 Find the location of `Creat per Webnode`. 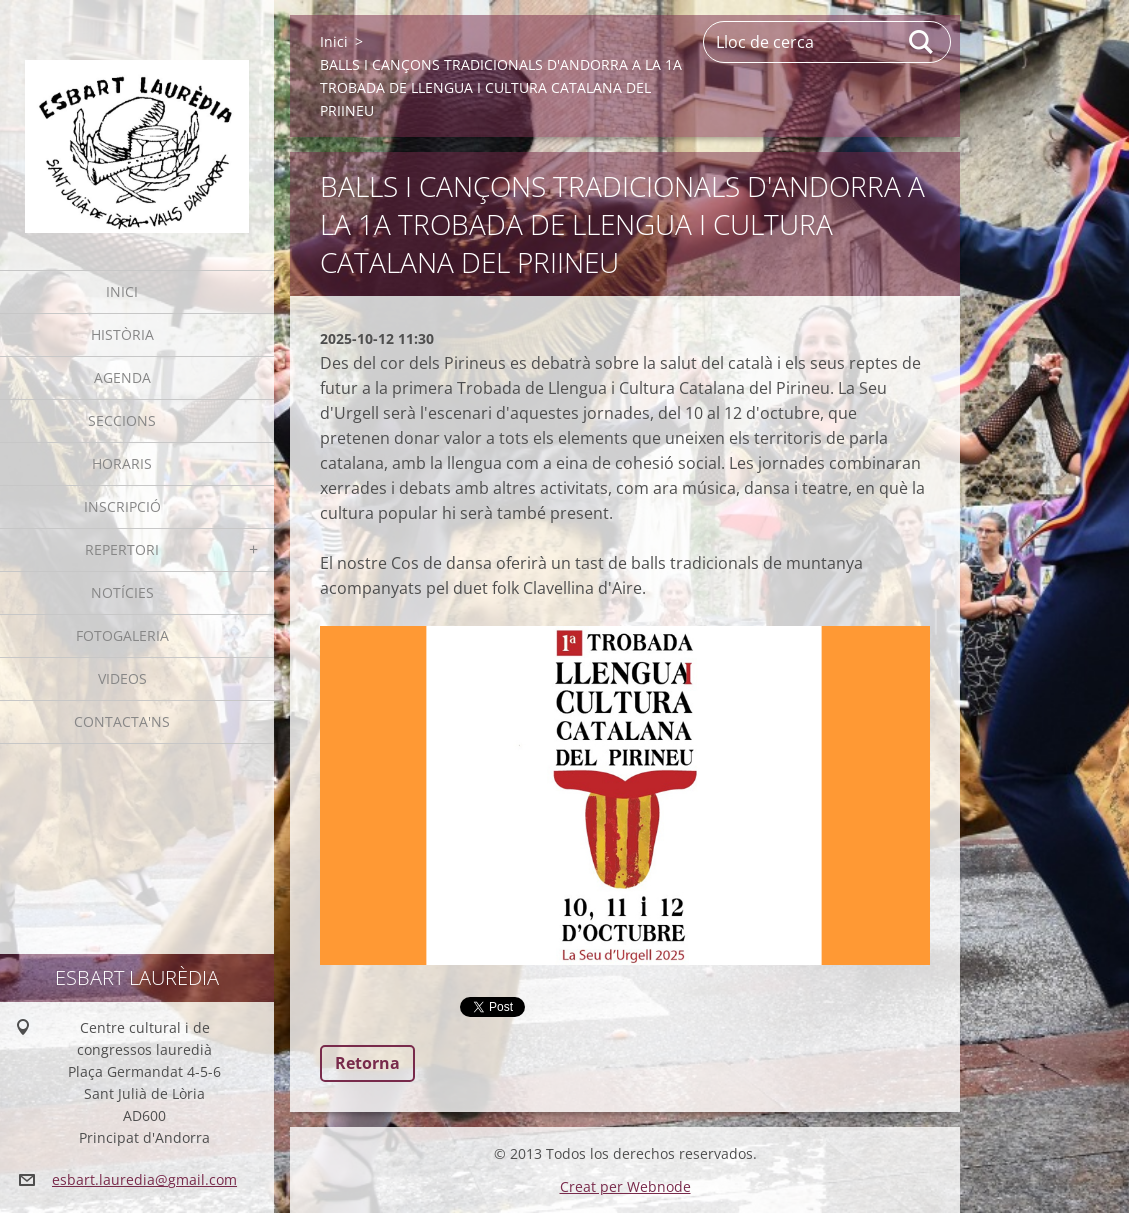

Creat per Webnode is located at coordinates (625, 1186).